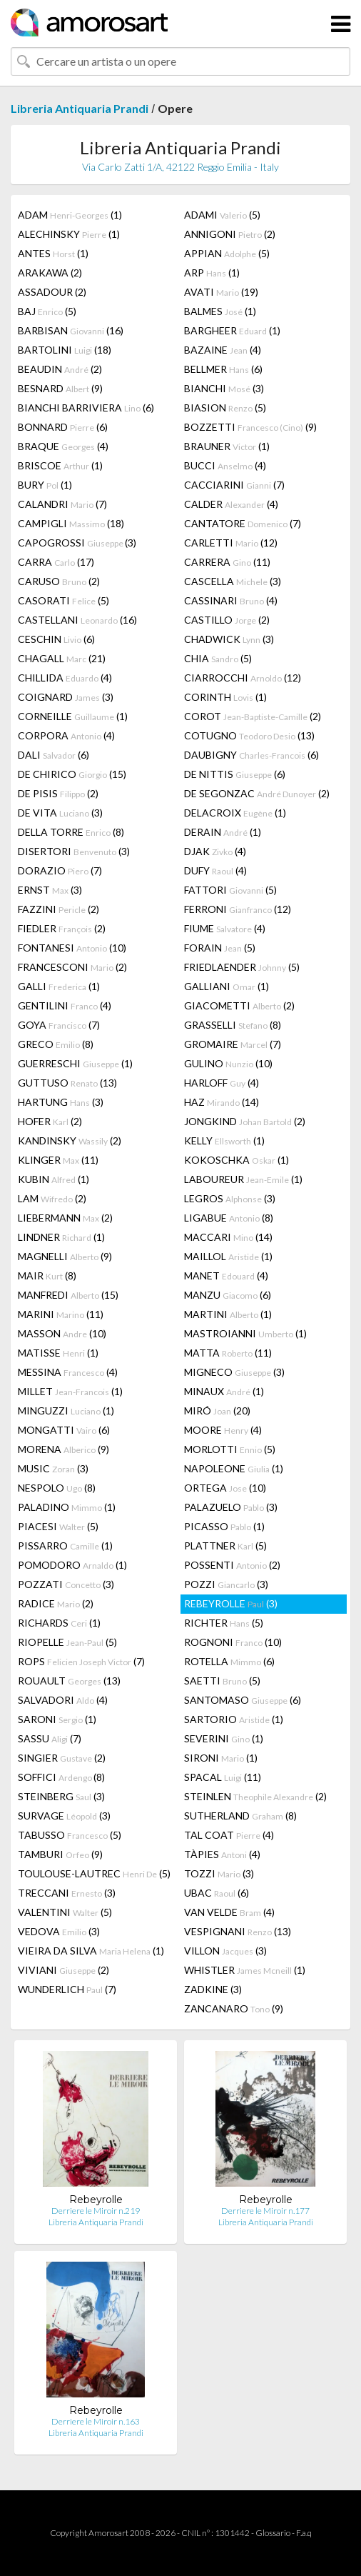 Image resolution: width=361 pixels, height=2576 pixels. What do you see at coordinates (52, 292) in the screenshot?
I see `ASSADOUR (2)` at bounding box center [52, 292].